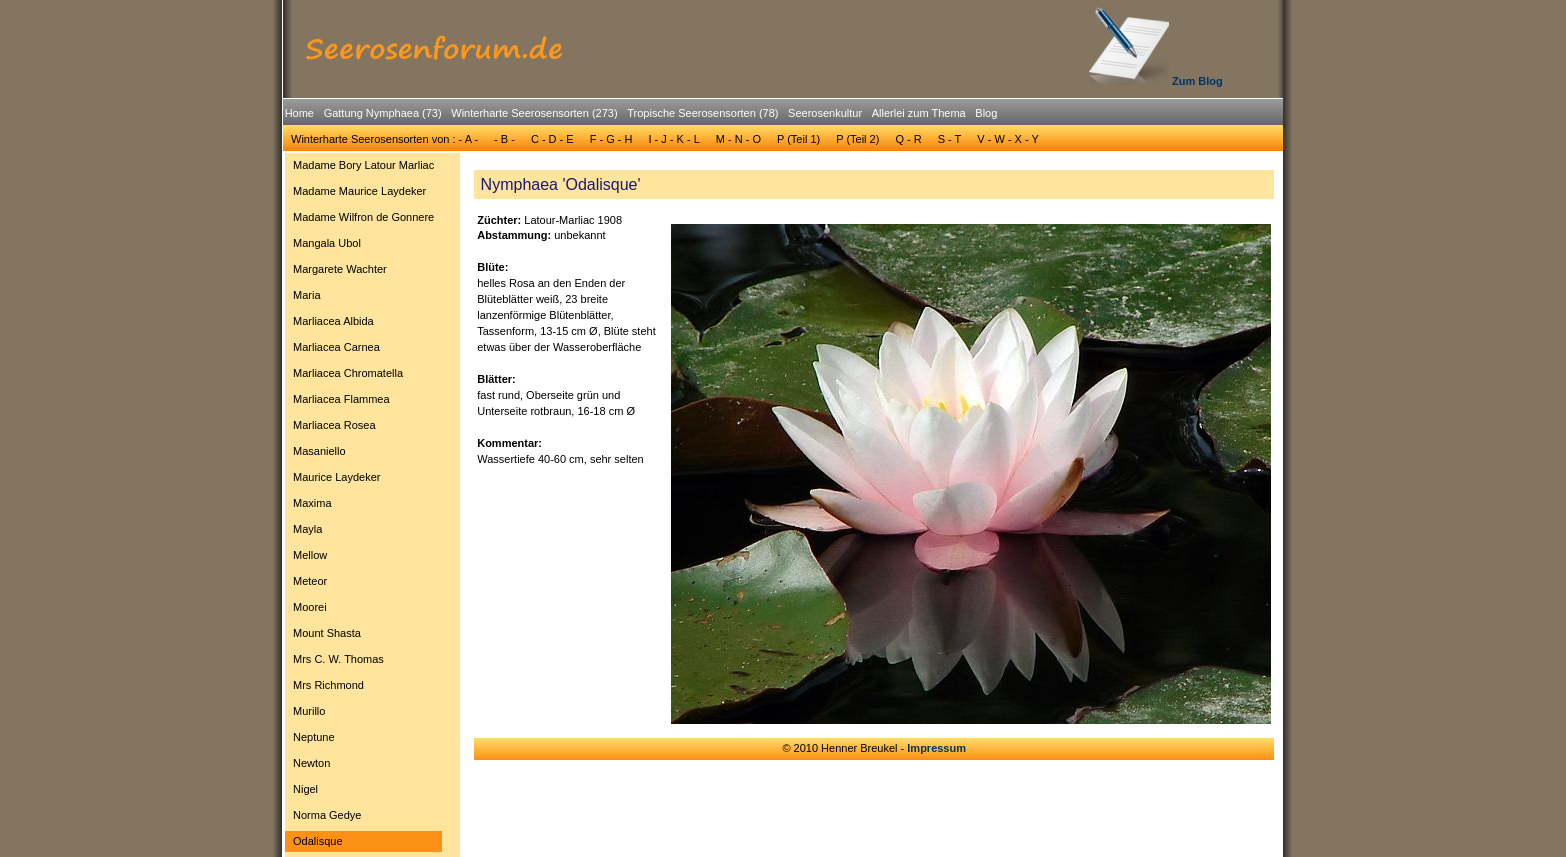  Describe the element at coordinates (318, 841) in the screenshot. I see `Odalisque` at that location.